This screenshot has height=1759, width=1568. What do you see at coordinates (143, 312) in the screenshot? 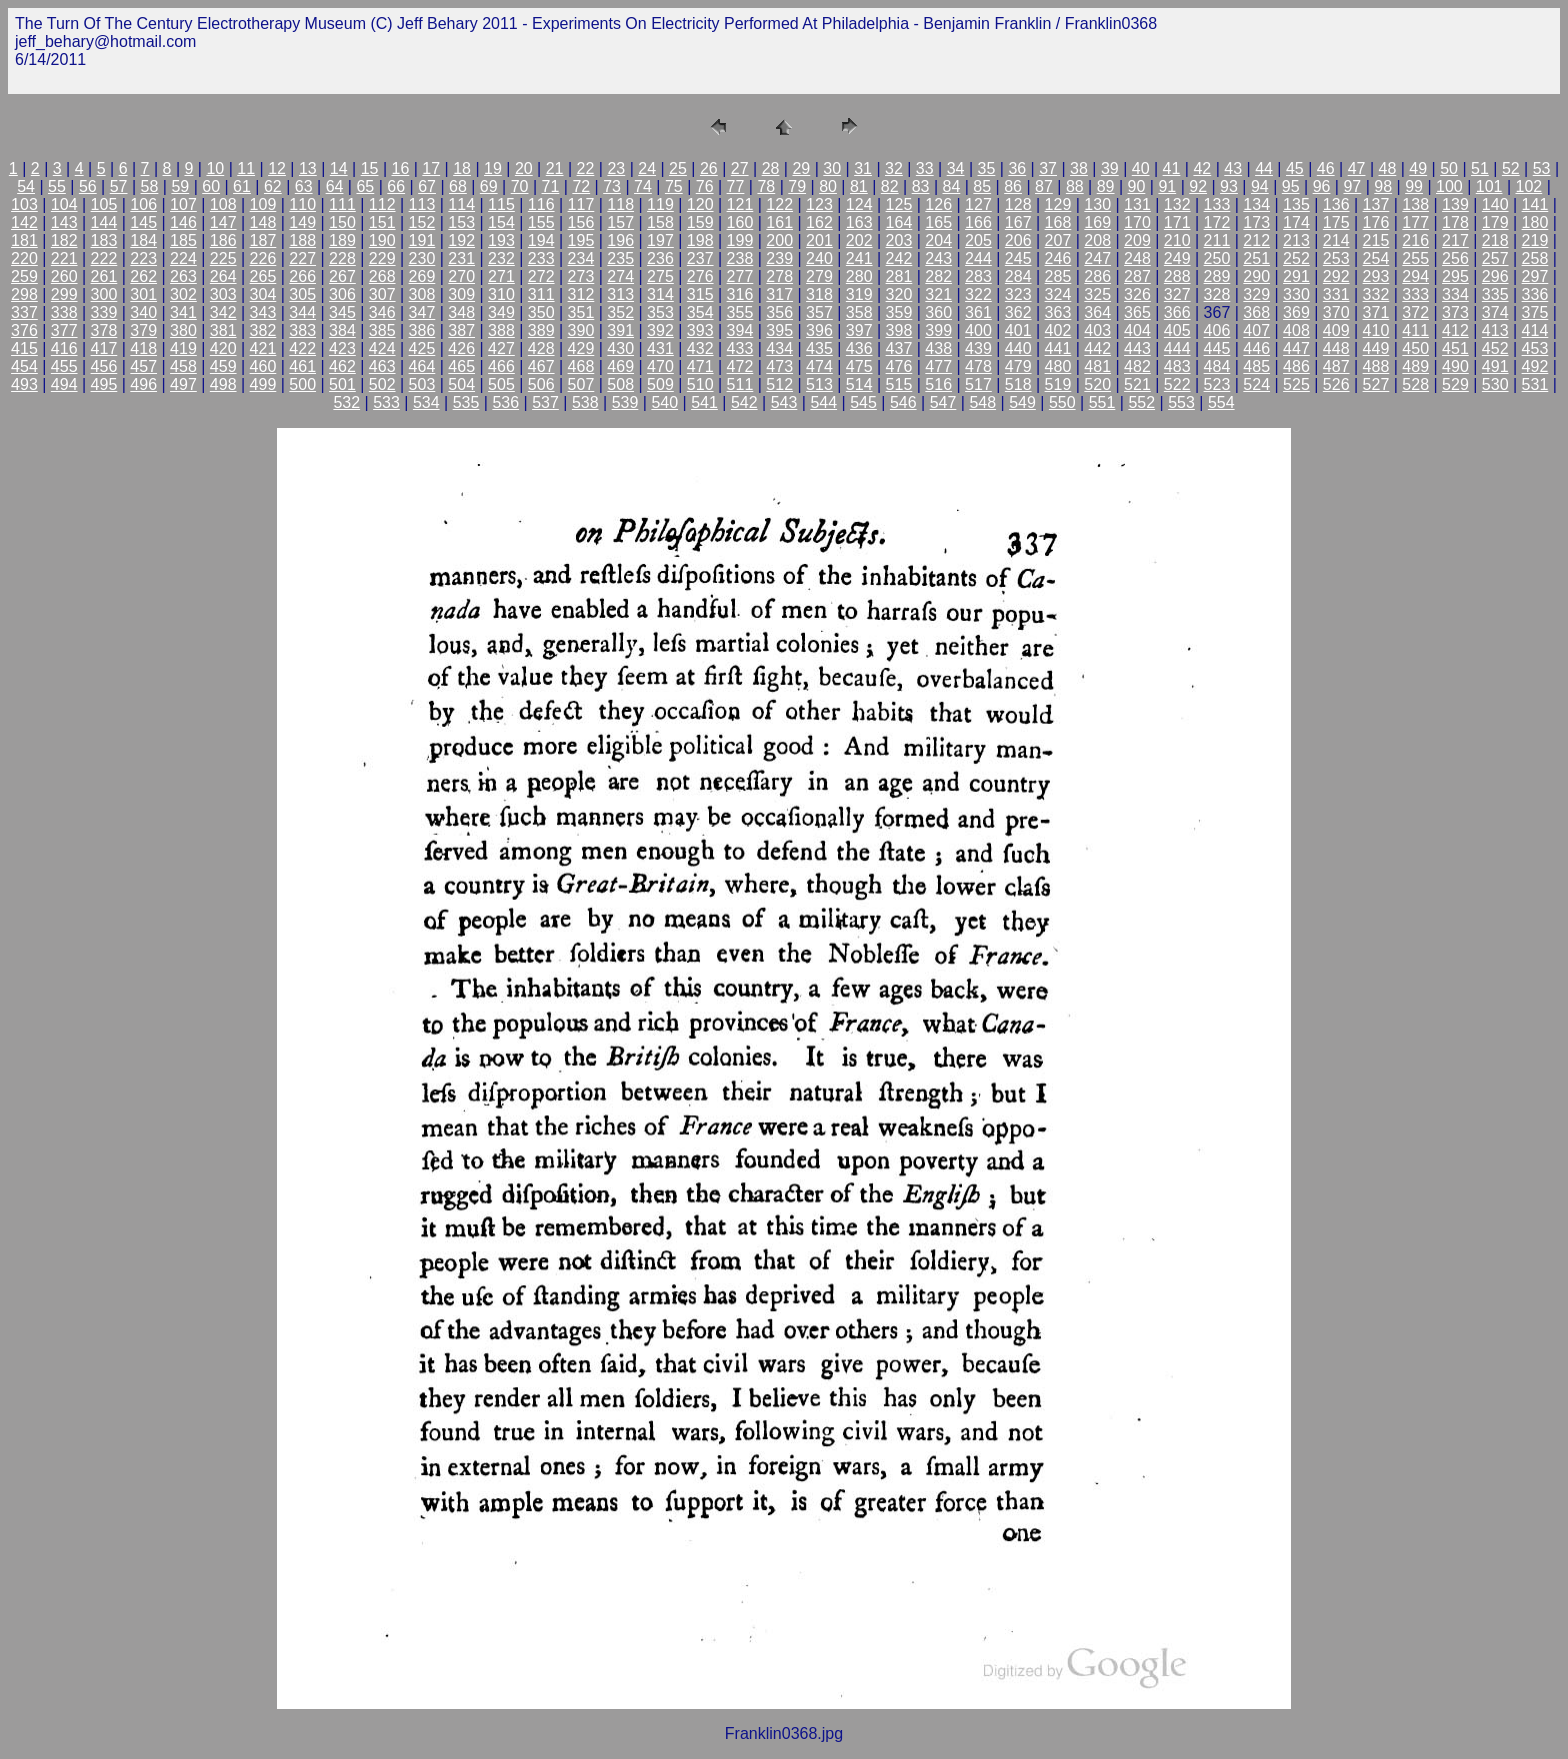
I see `340` at bounding box center [143, 312].